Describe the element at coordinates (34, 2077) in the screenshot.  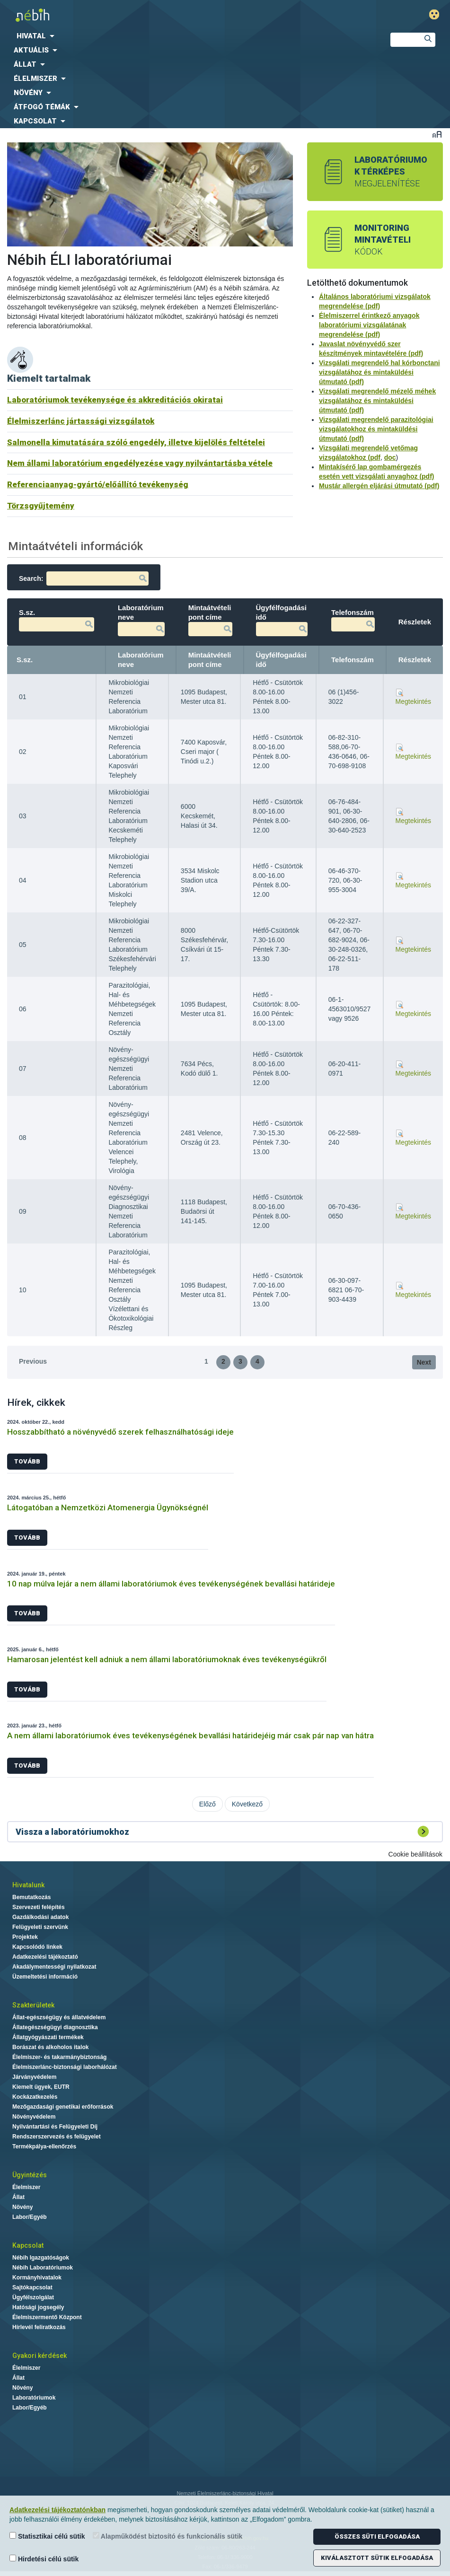
I see `Járványvédelem` at that location.